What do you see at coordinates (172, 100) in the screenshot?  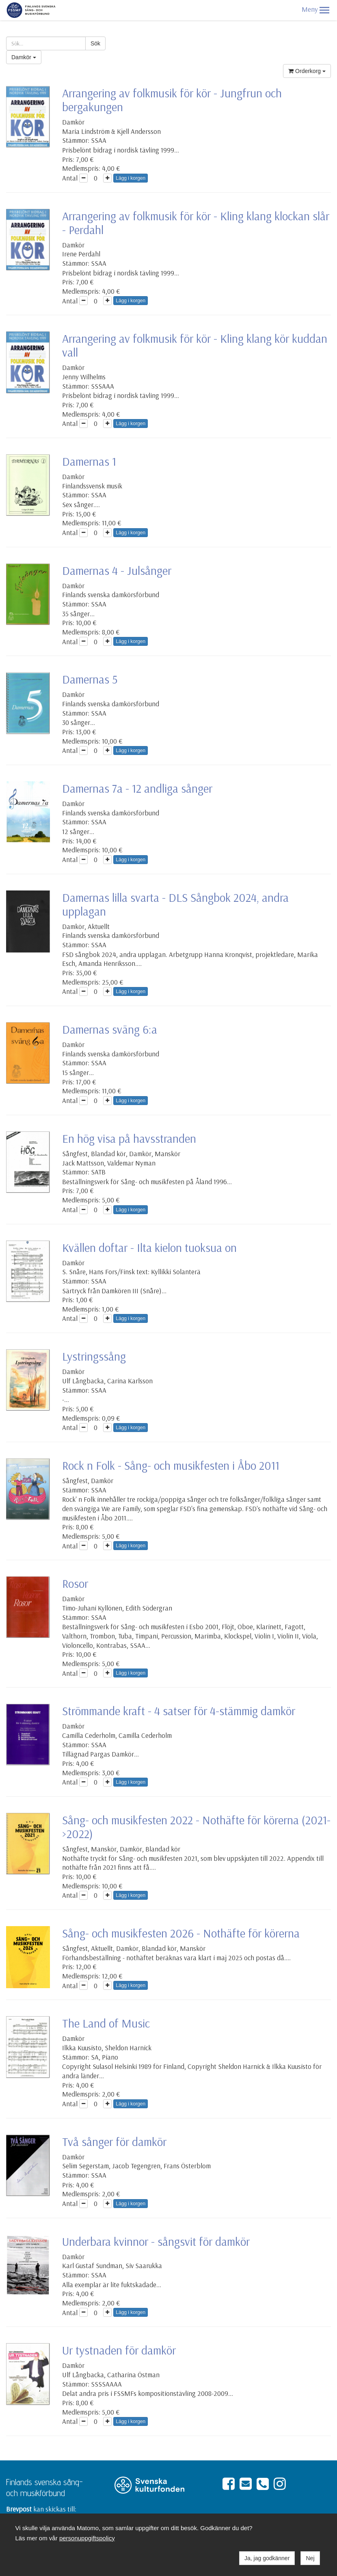 I see `Arrangering av folkmusik för kör - Jungfrun och bergakungen` at bounding box center [172, 100].